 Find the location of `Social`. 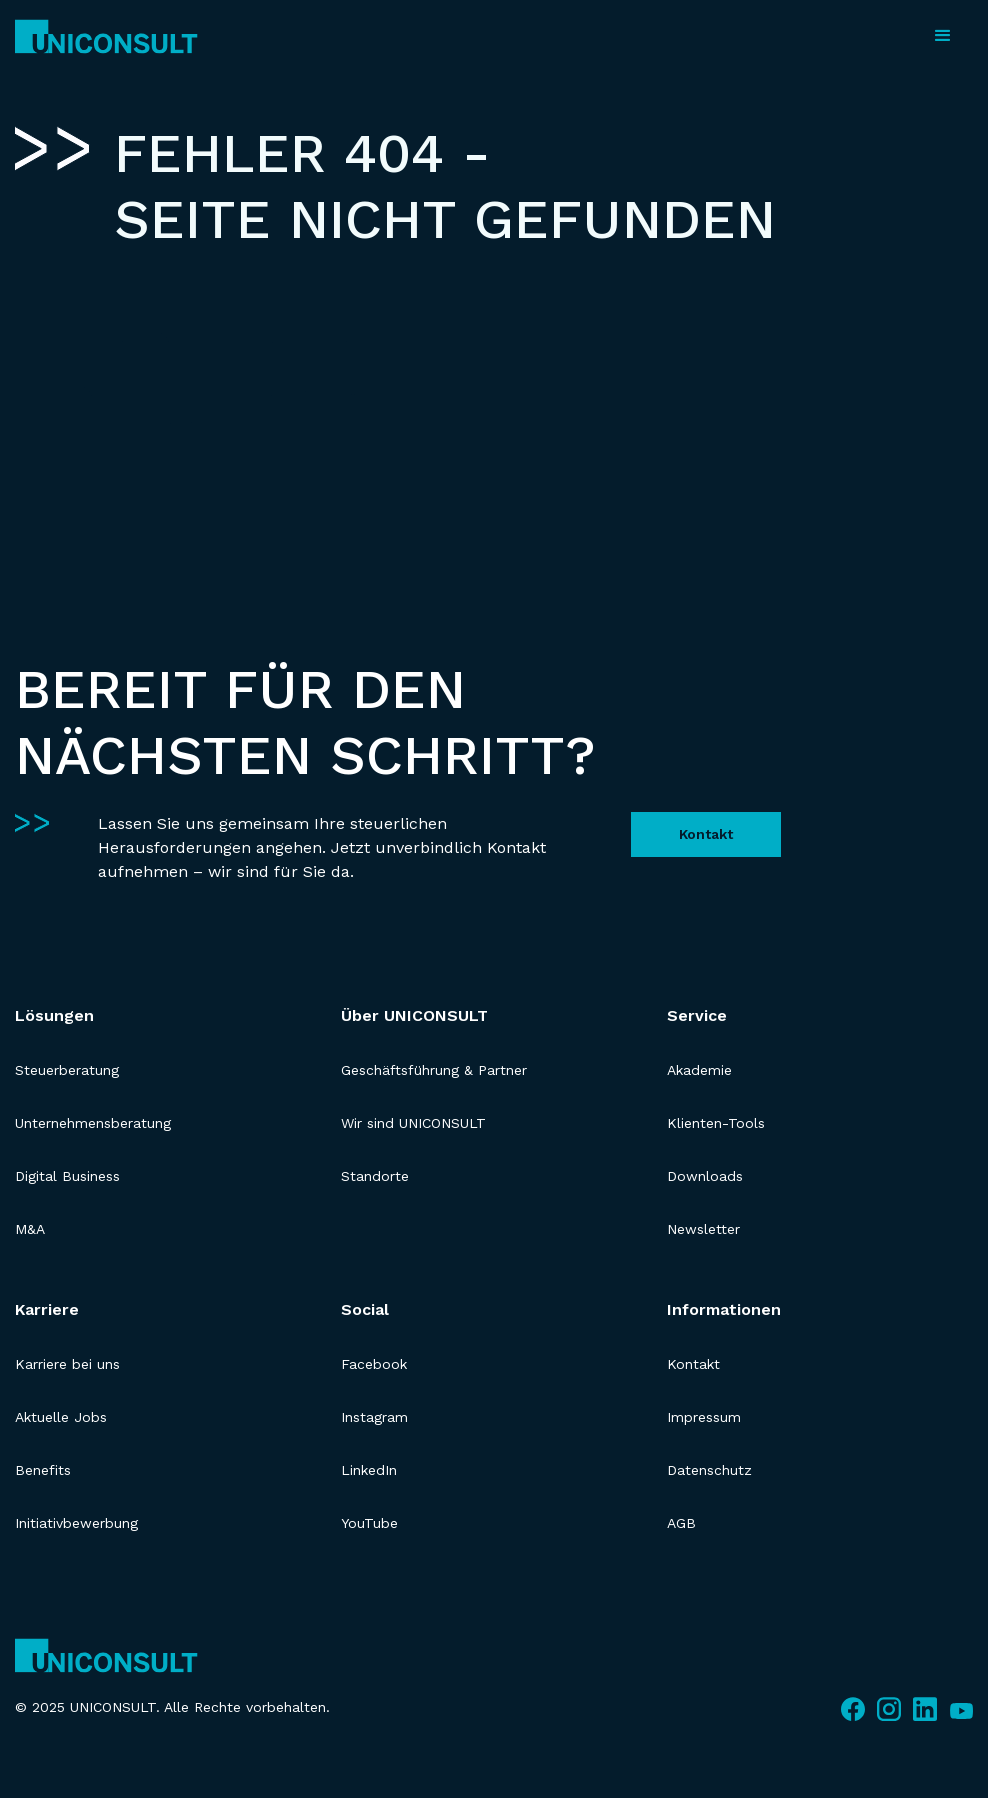

Social is located at coordinates (365, 1309).